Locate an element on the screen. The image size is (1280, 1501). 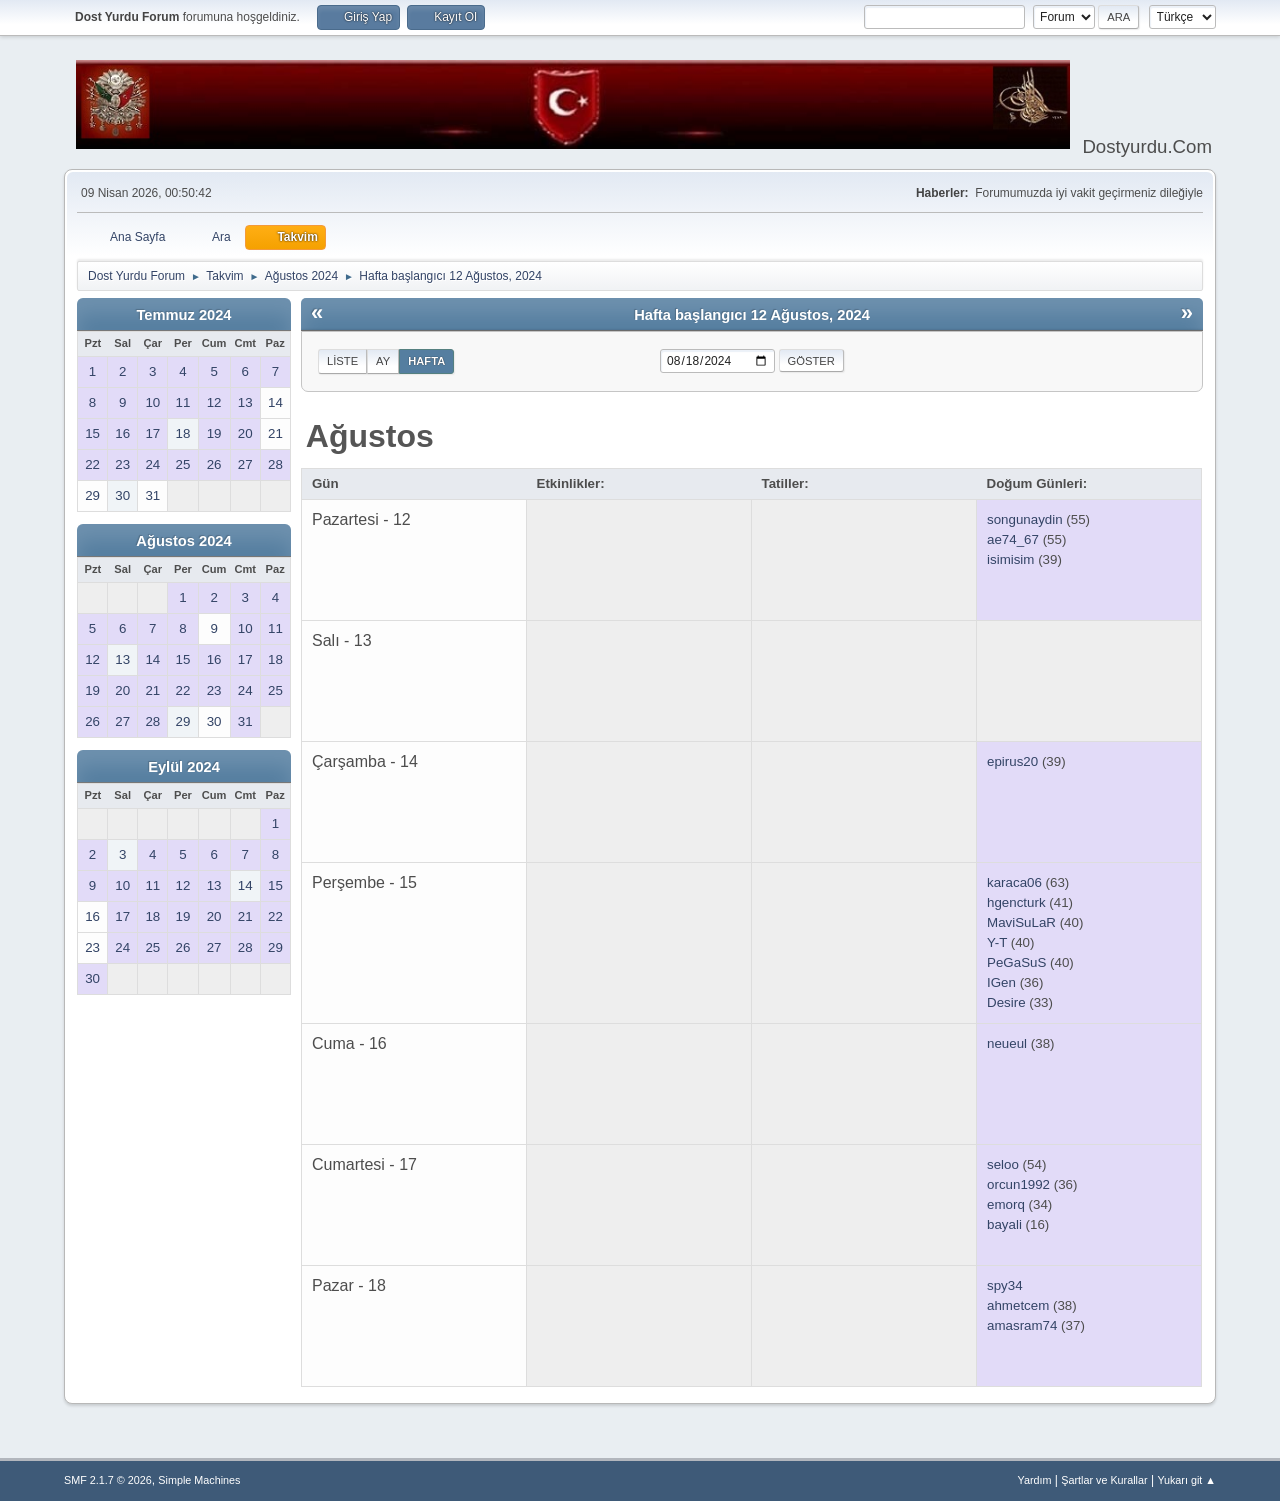
ahmetcem is located at coordinates (1018, 1305).